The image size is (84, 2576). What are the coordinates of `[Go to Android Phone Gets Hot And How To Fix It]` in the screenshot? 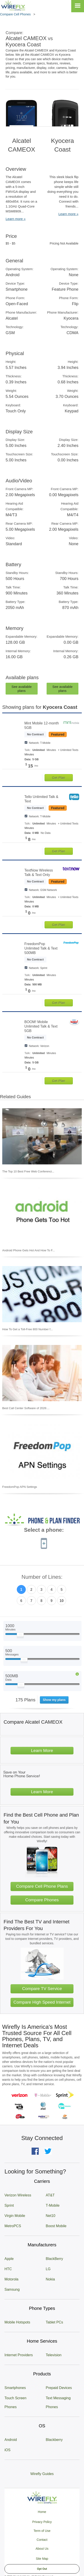 It's located at (42, 1215).